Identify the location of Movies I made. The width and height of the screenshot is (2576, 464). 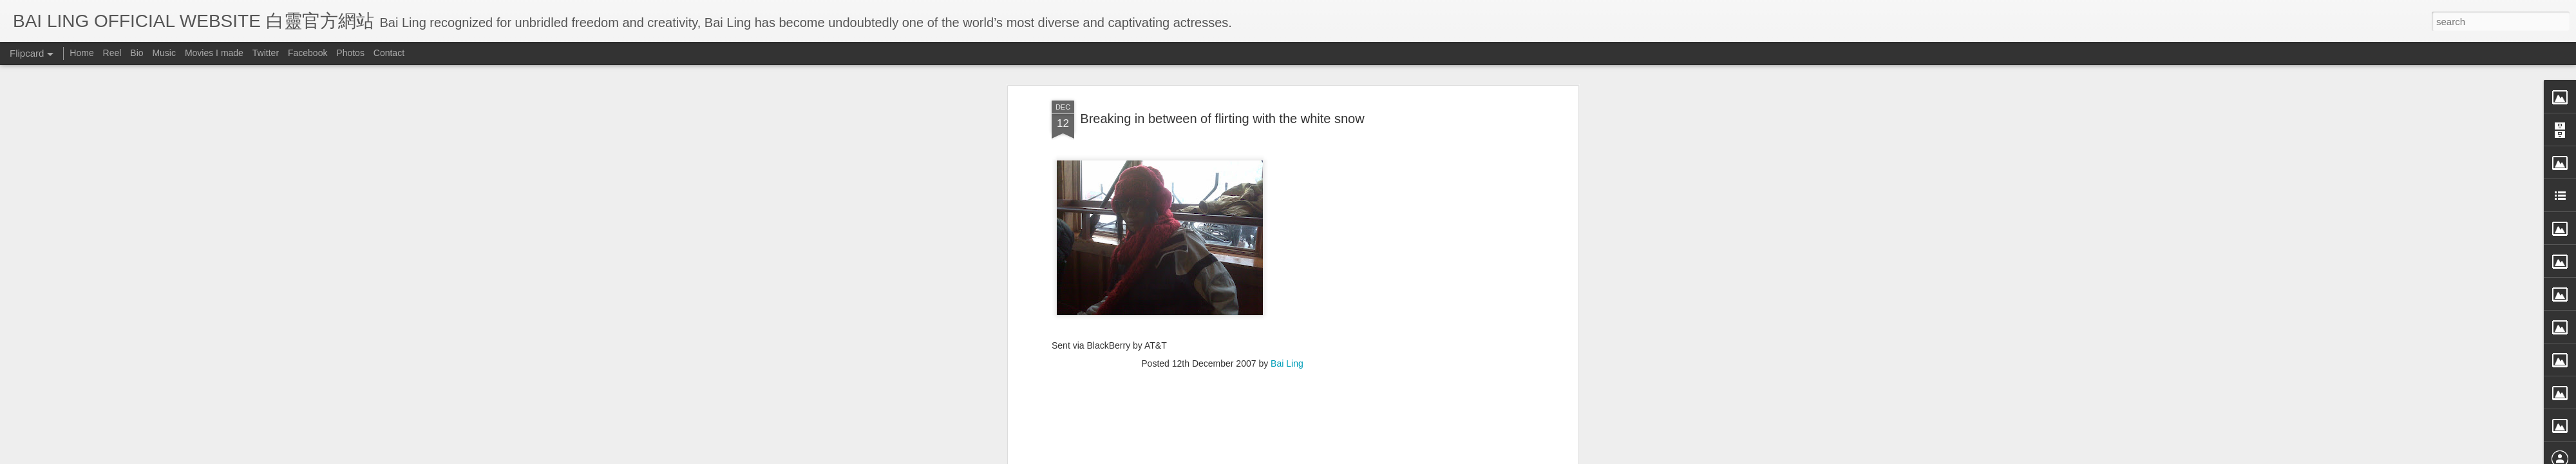
(214, 53).